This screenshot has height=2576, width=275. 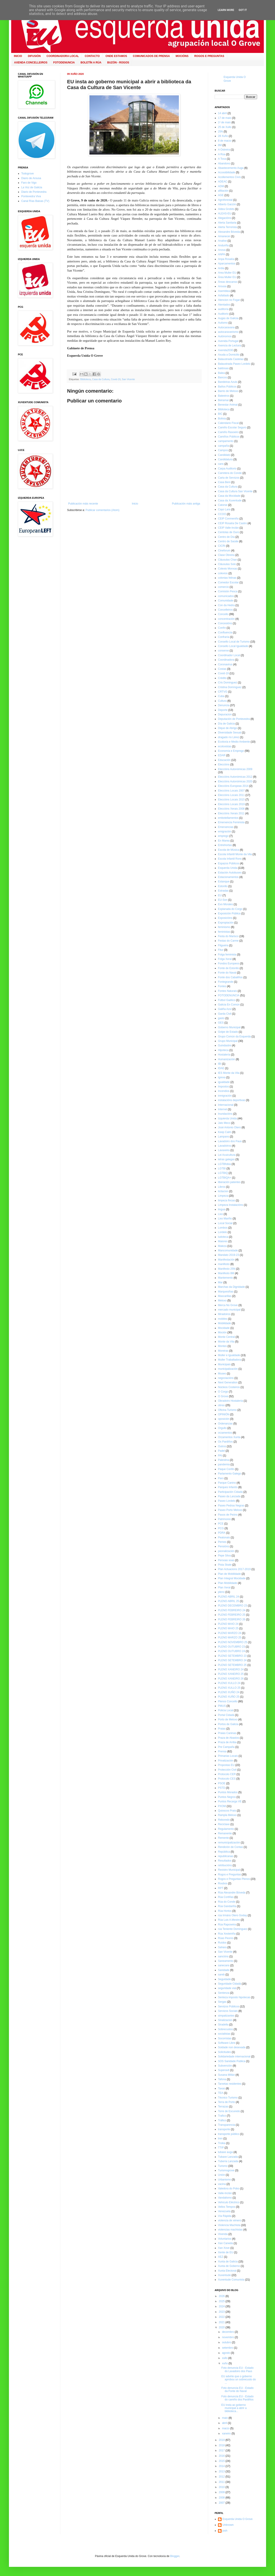 I want to click on Aldea Grobits, so click(x=226, y=209).